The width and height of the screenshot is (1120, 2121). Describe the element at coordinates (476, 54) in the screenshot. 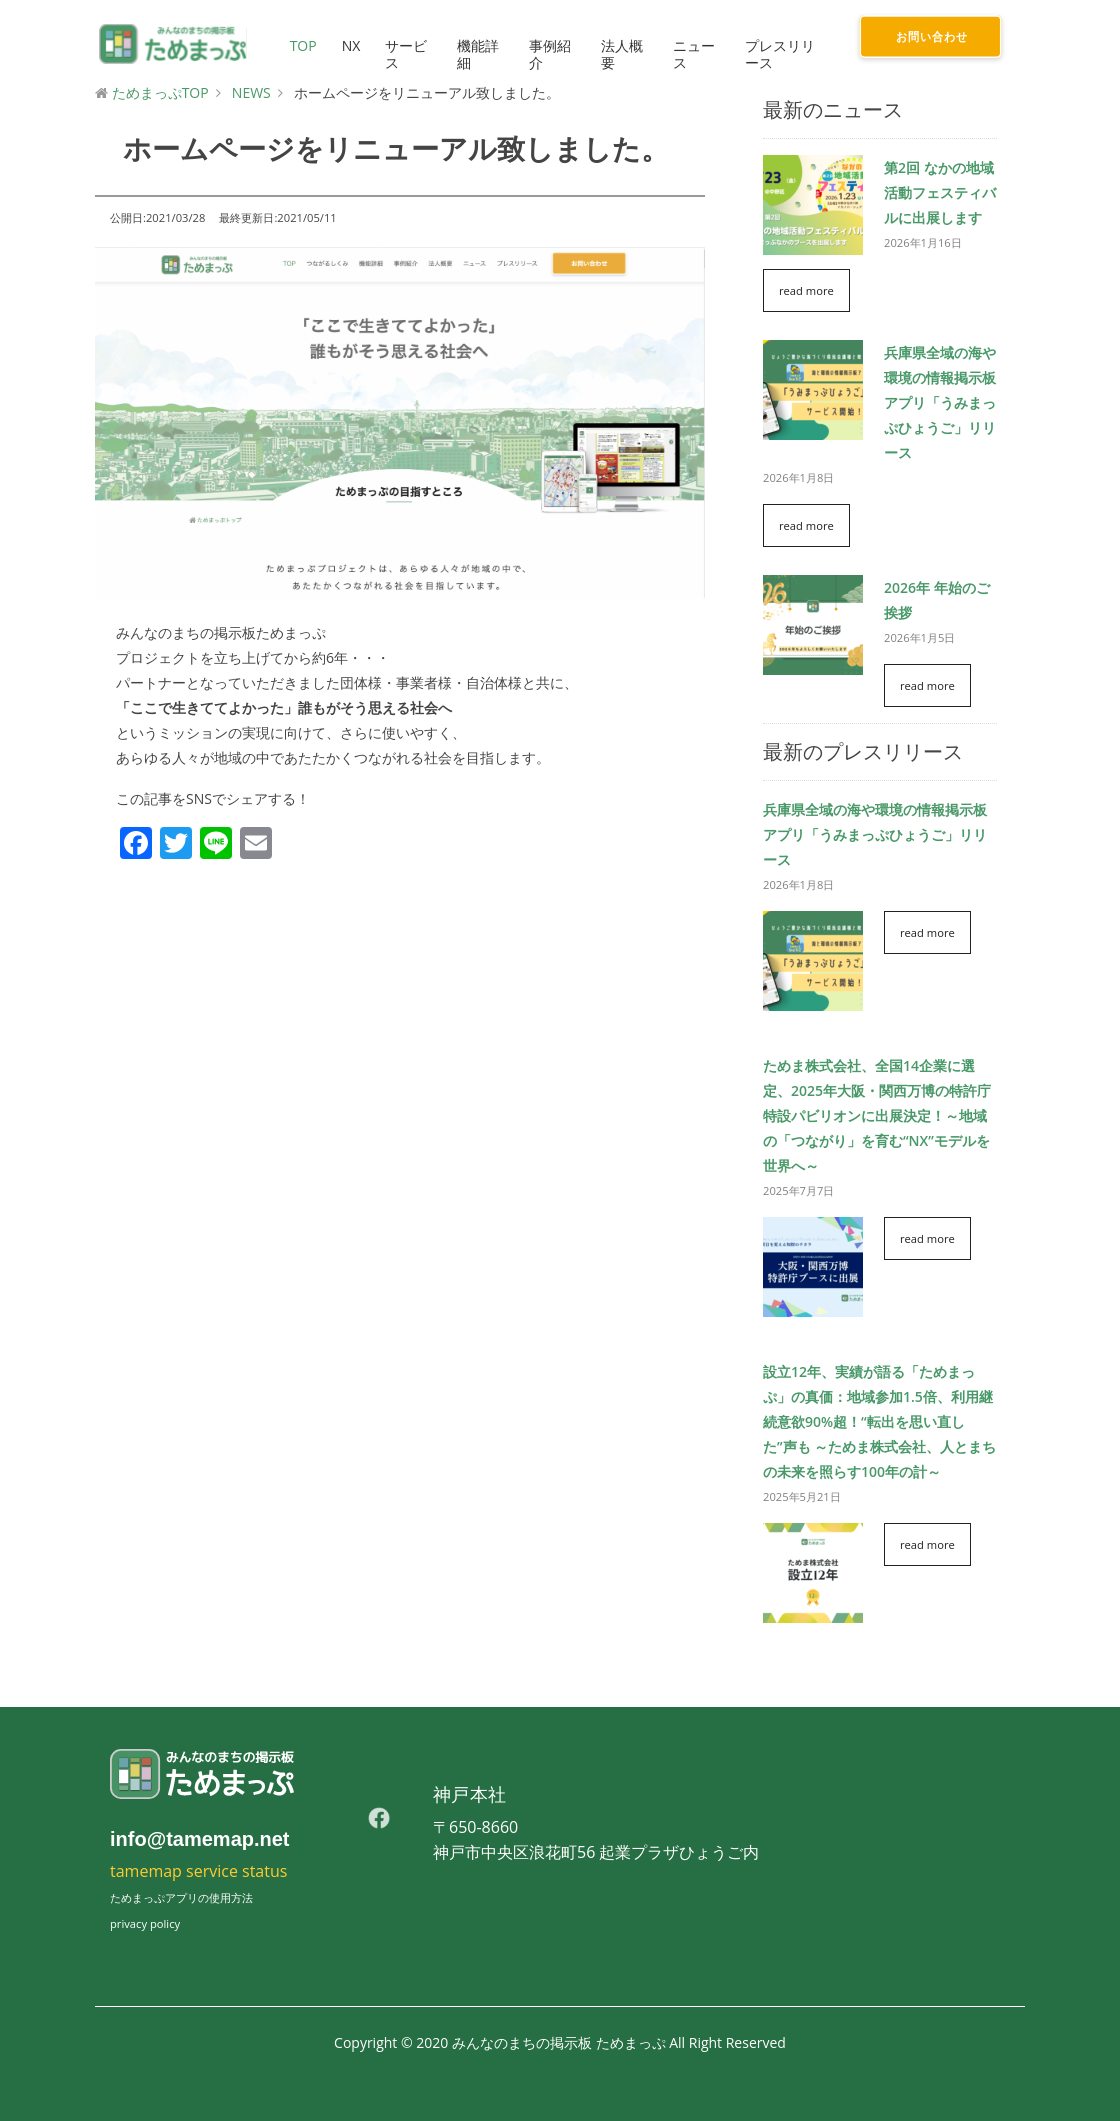

I see `機能詳細` at that location.